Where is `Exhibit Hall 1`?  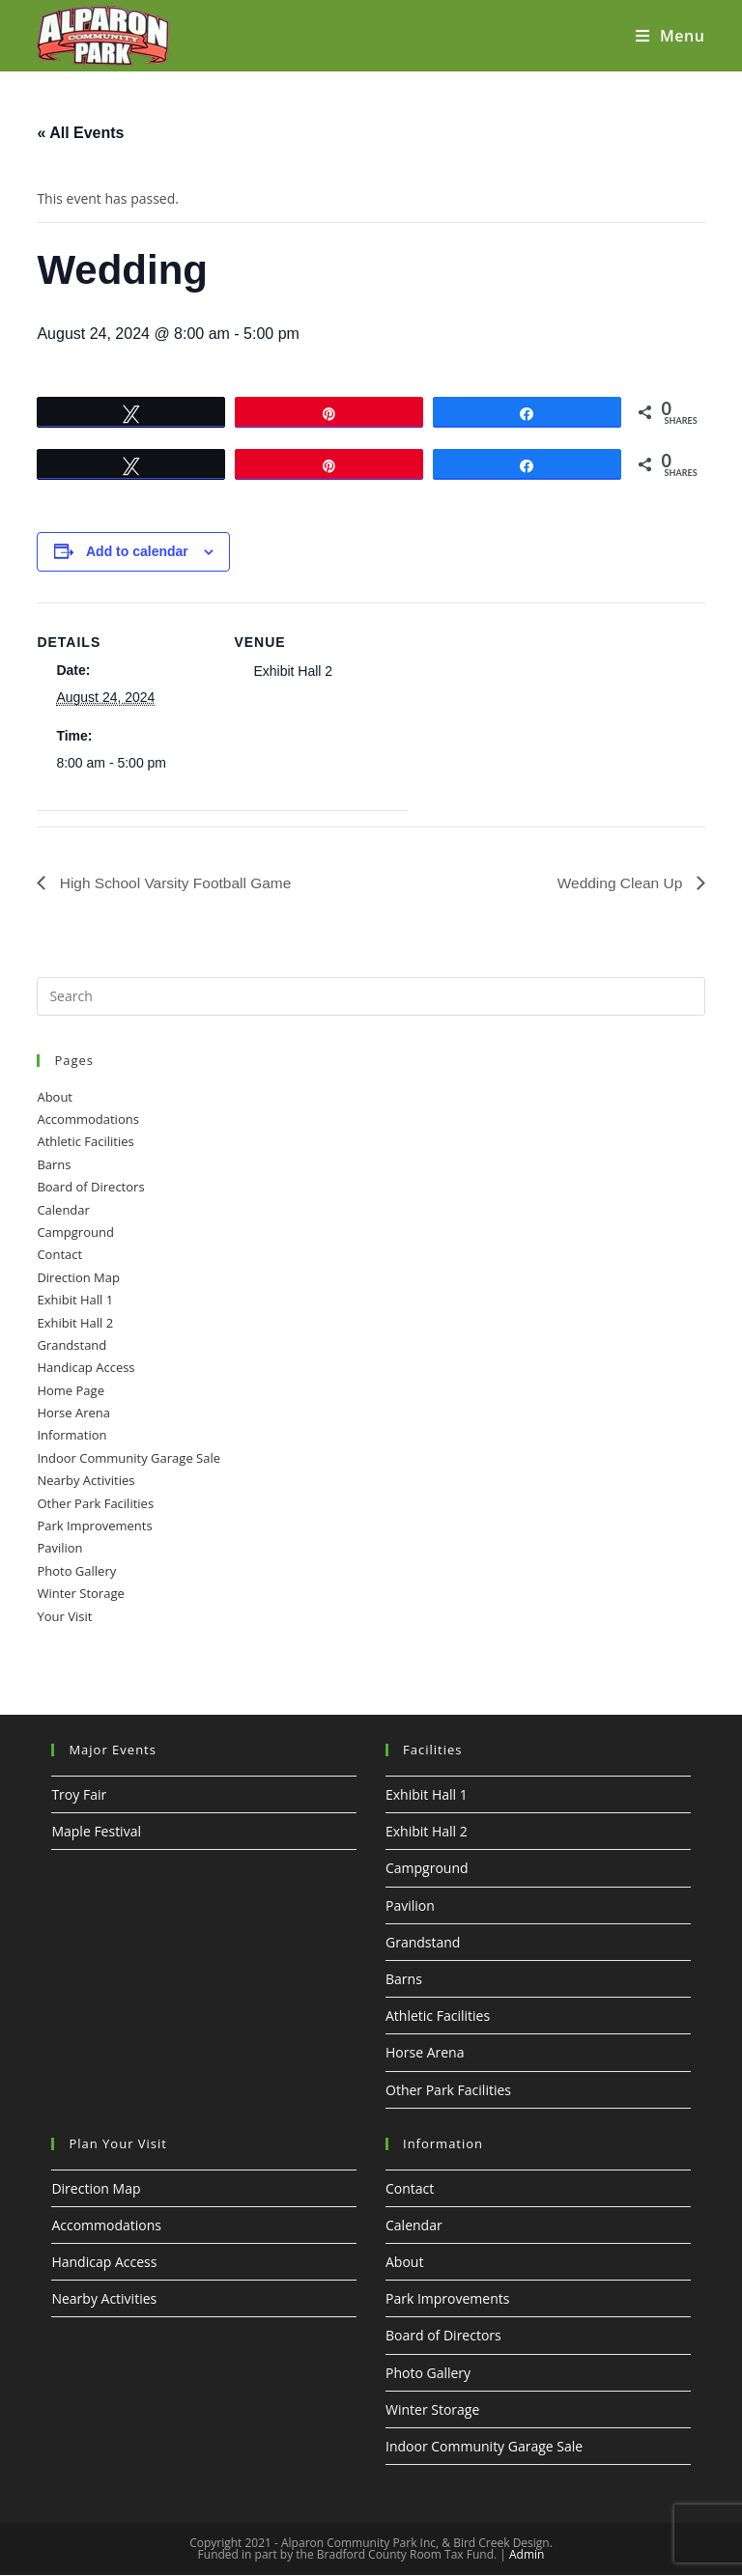 Exhibit Hall 1 is located at coordinates (75, 1300).